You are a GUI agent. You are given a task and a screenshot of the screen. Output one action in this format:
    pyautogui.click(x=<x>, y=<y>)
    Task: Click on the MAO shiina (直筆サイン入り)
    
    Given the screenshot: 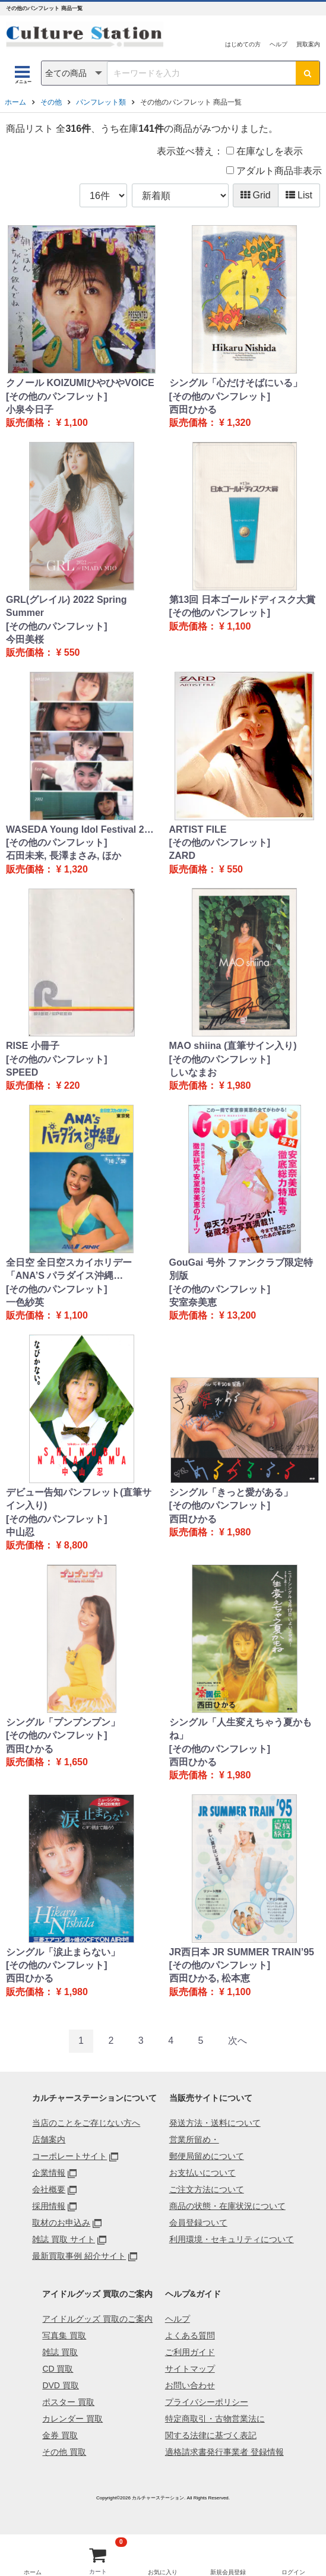 What is the action you would take?
    pyautogui.click(x=233, y=1046)
    